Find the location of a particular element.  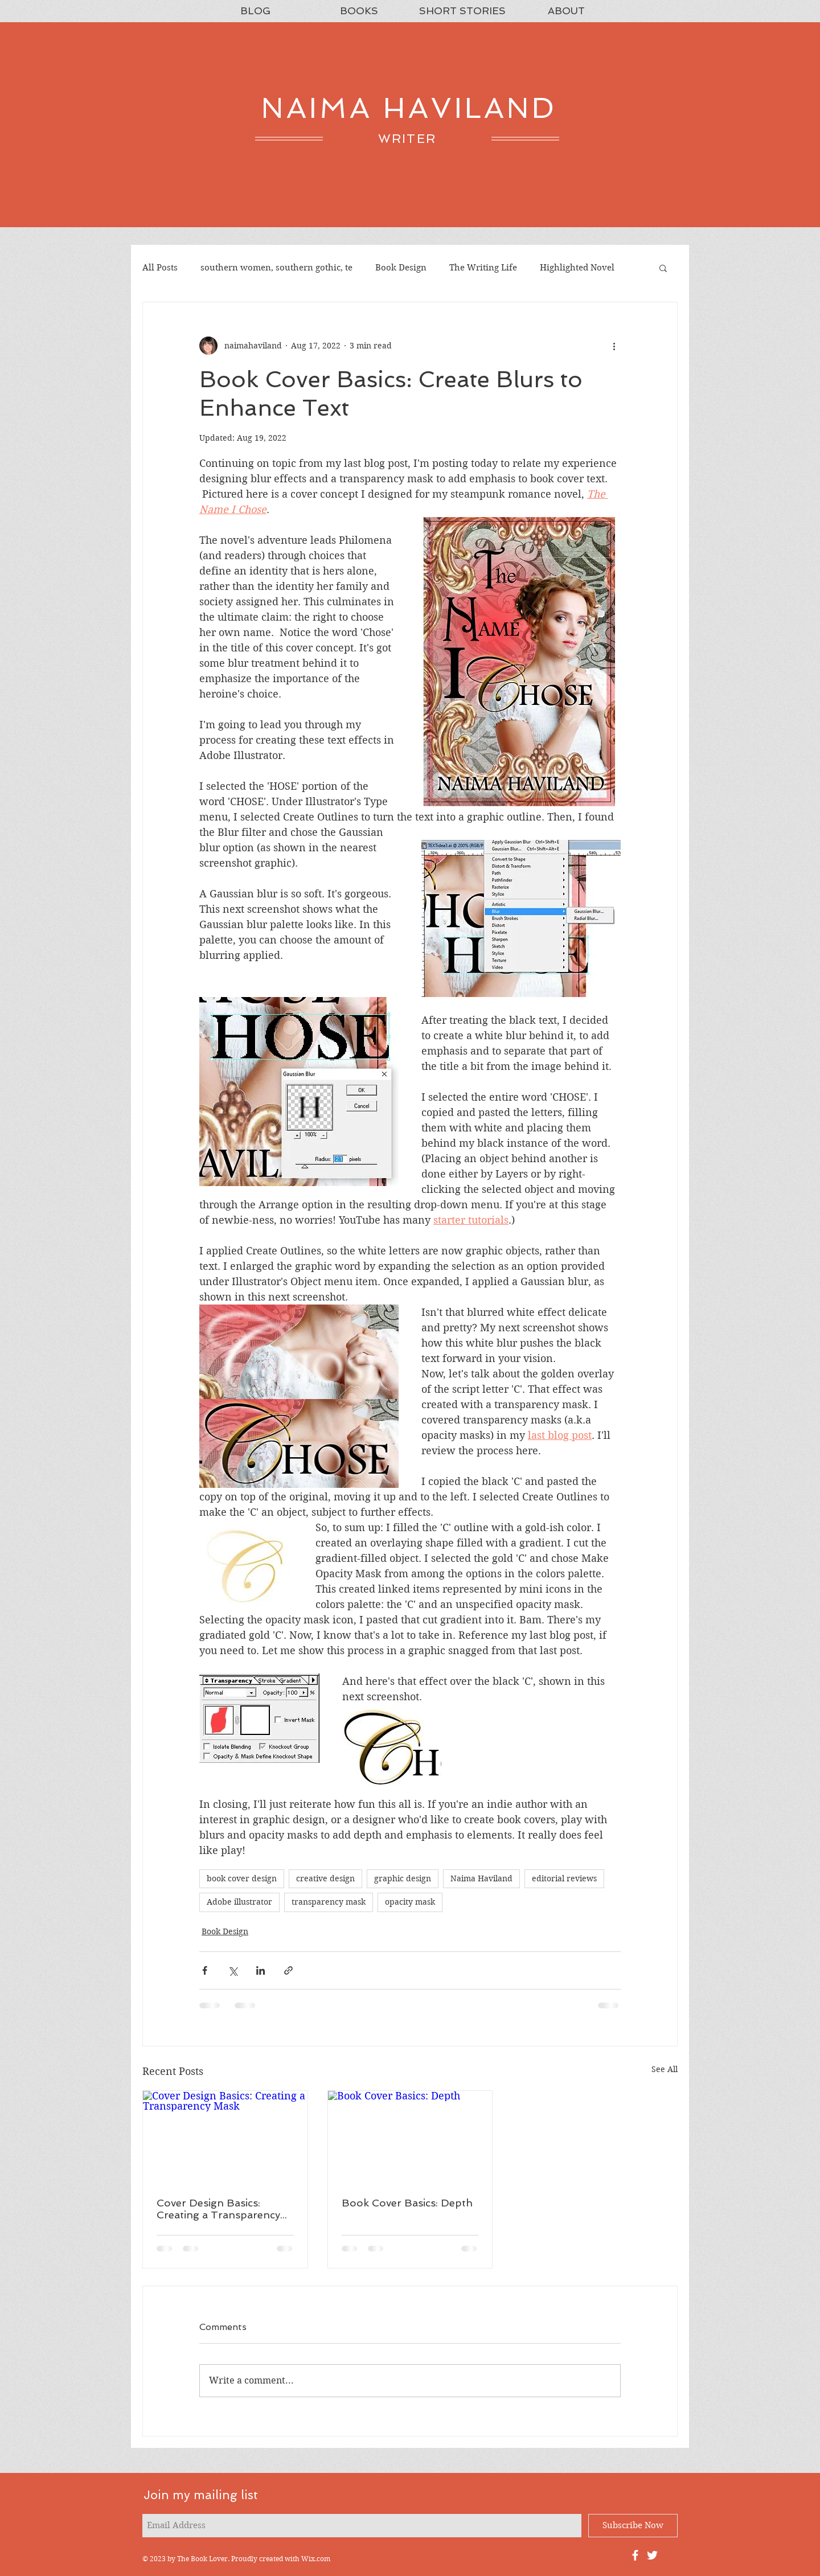

[Naima's Facebook Fan Page] is located at coordinates (635, 2555).